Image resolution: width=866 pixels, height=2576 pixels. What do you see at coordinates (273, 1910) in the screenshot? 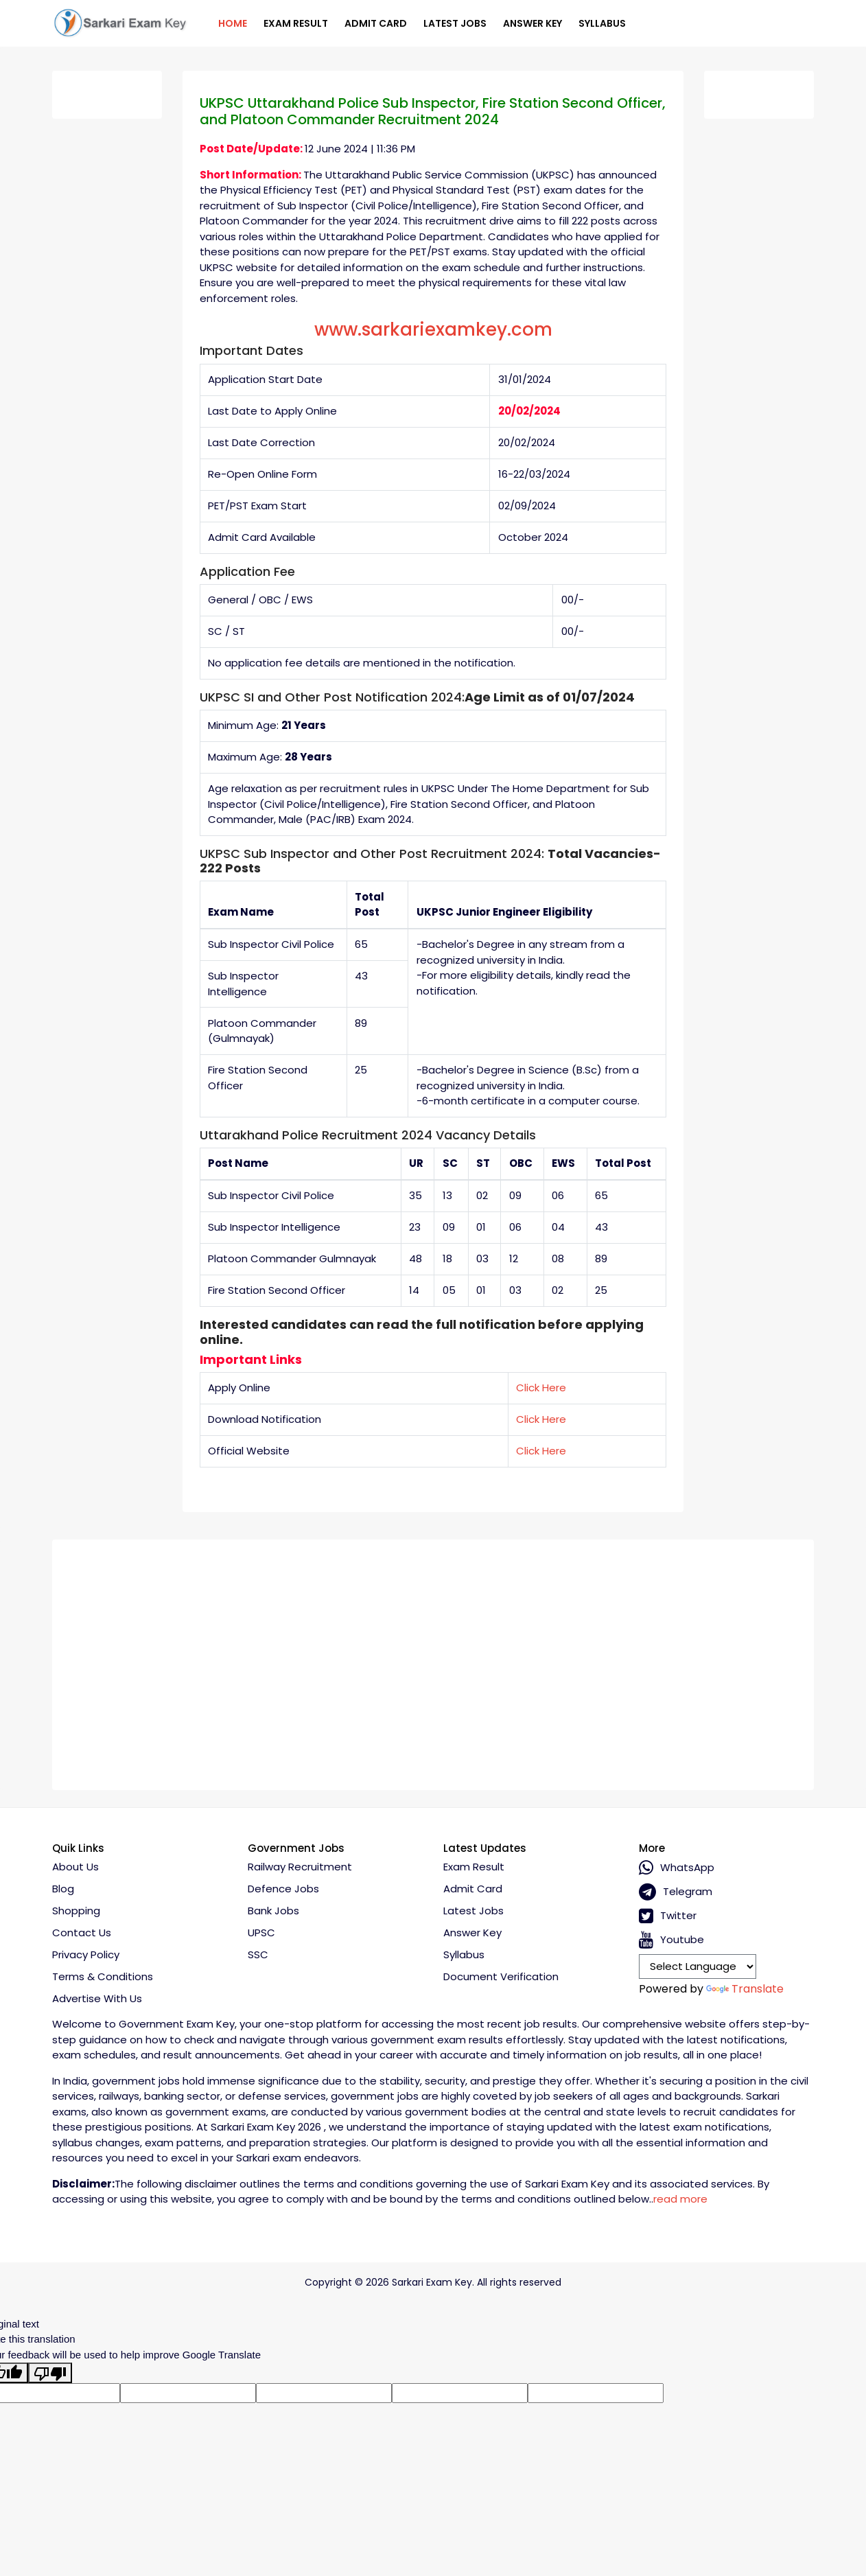
I see `Bank Jobs` at bounding box center [273, 1910].